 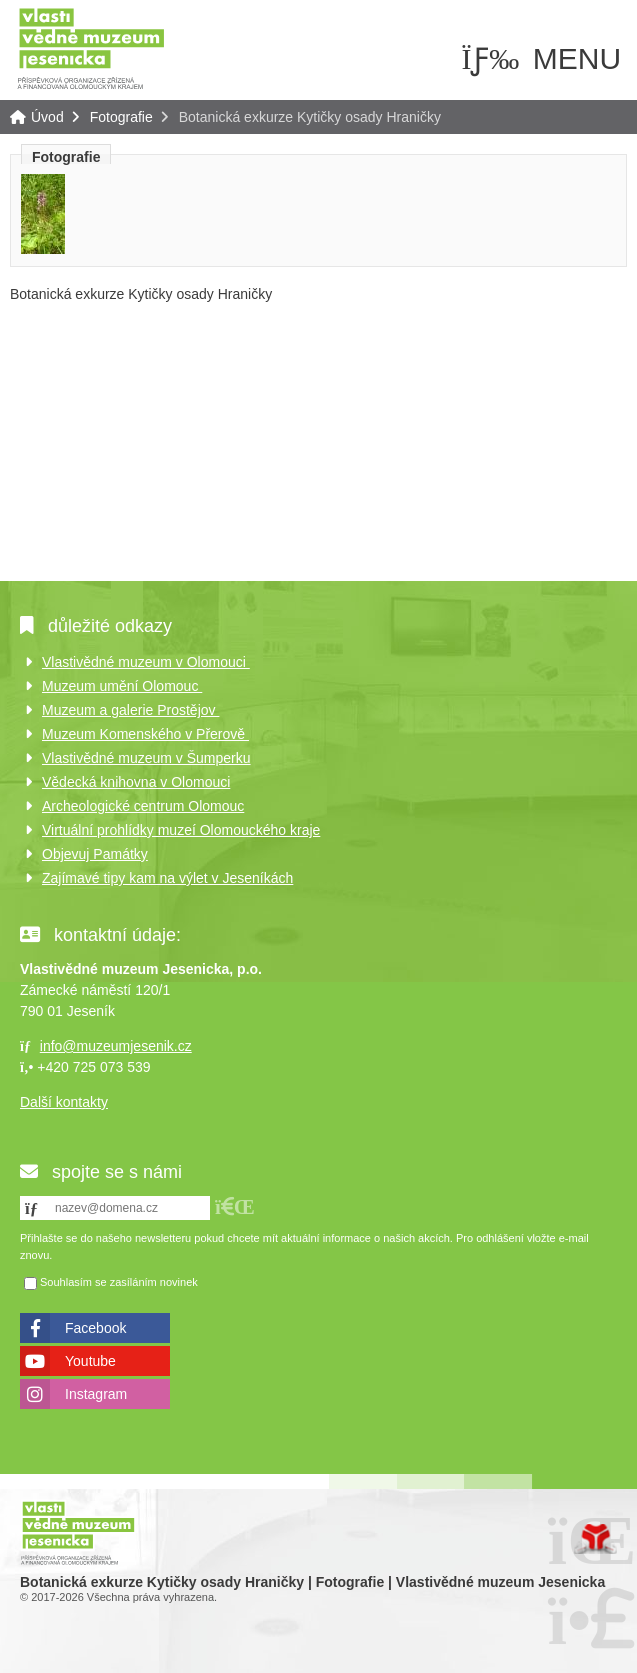 What do you see at coordinates (145, 734) in the screenshot?
I see `Muzeum Komenského v Přerově` at bounding box center [145, 734].